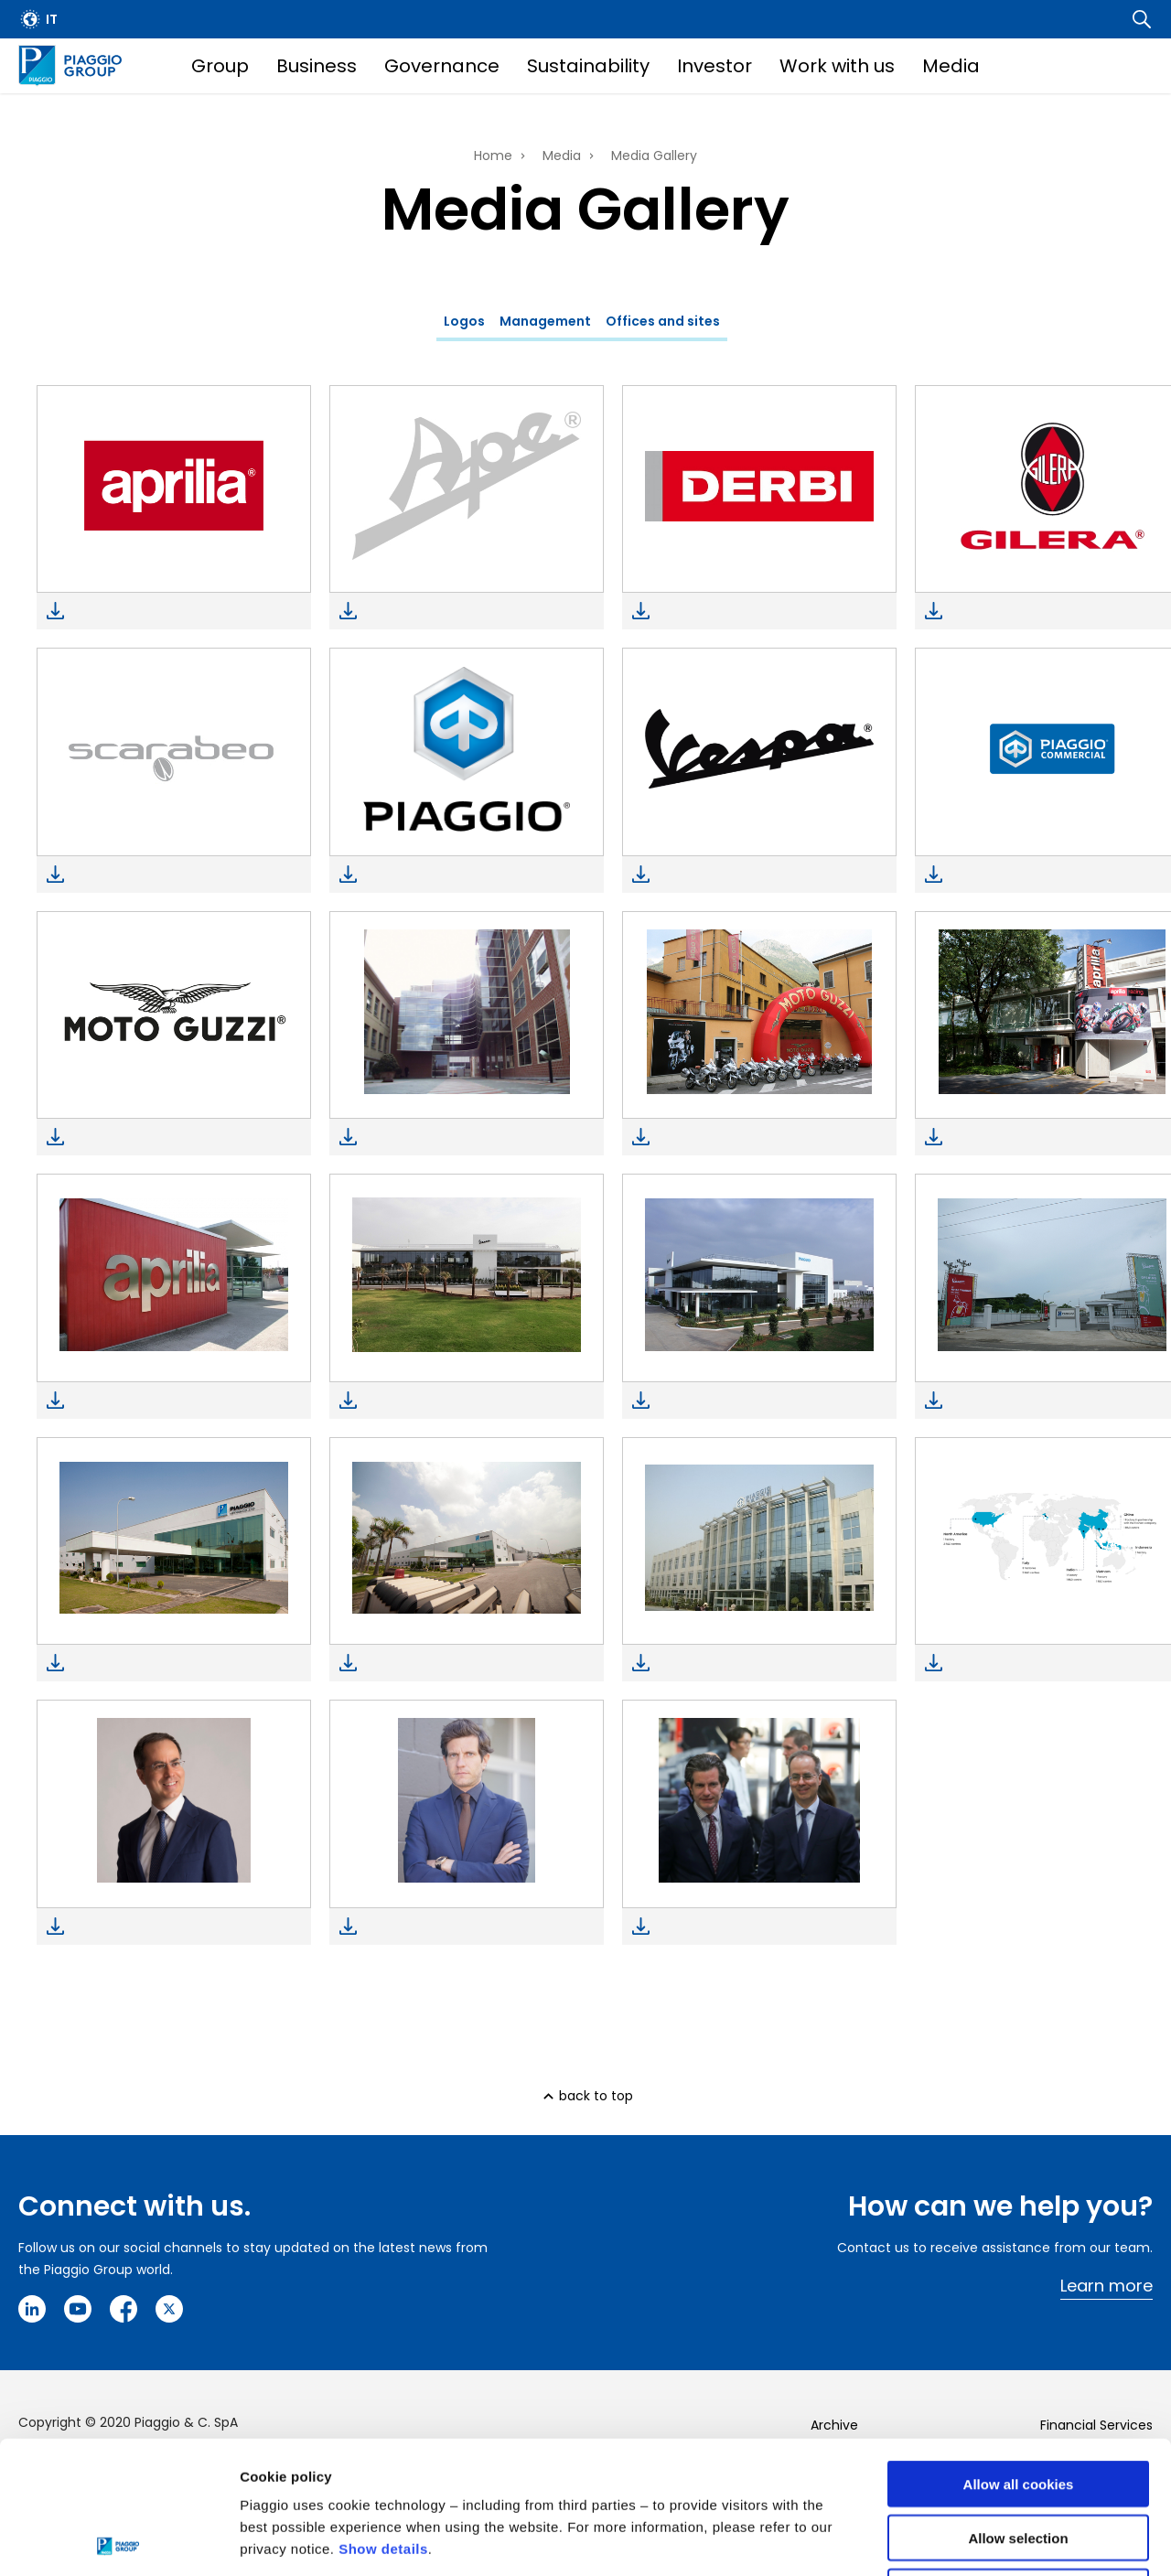  I want to click on Use necessary cookies only, so click(1018, 2459).